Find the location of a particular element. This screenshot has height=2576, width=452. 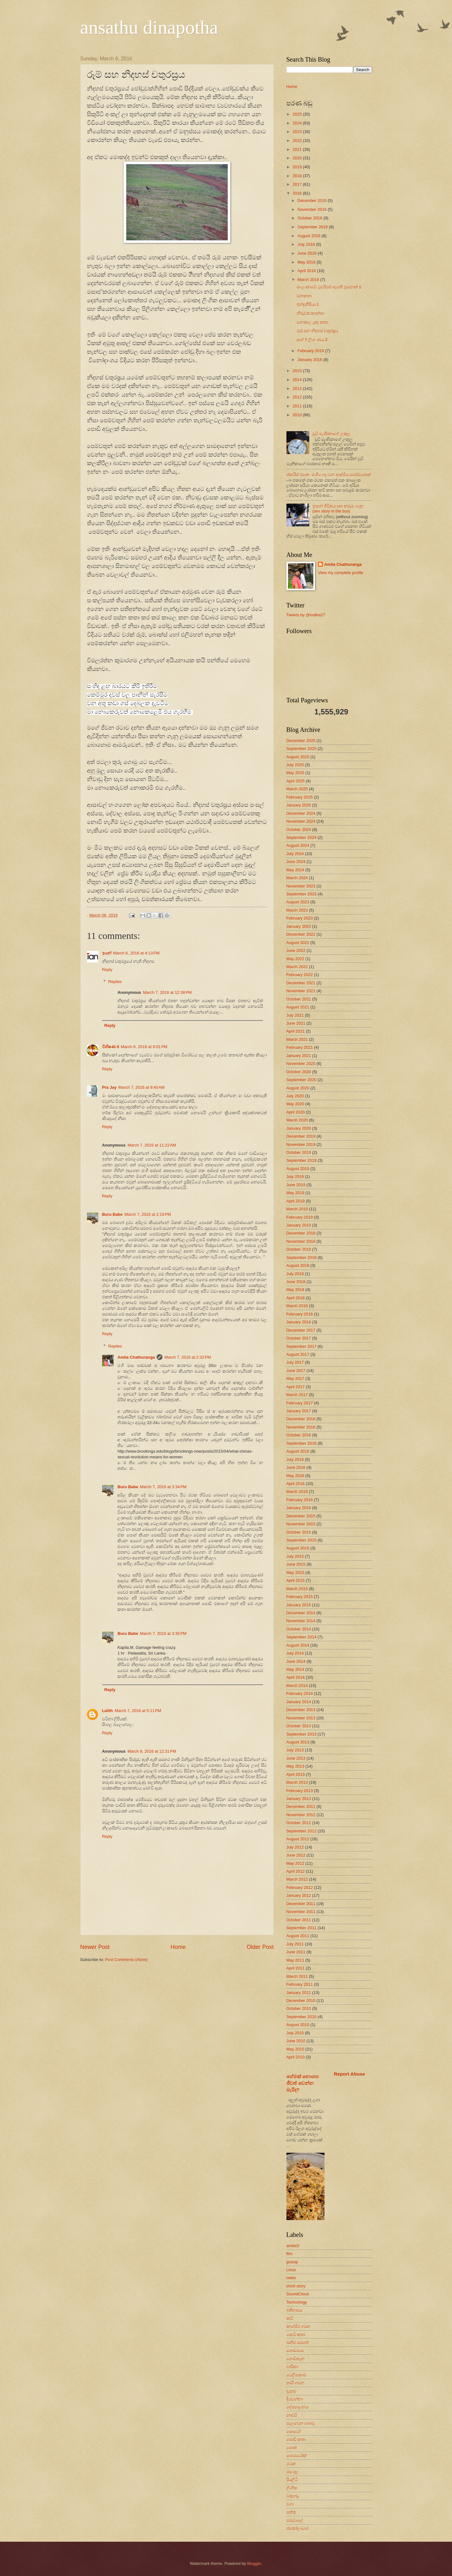

Post Comments (Atom) is located at coordinates (126, 1959).